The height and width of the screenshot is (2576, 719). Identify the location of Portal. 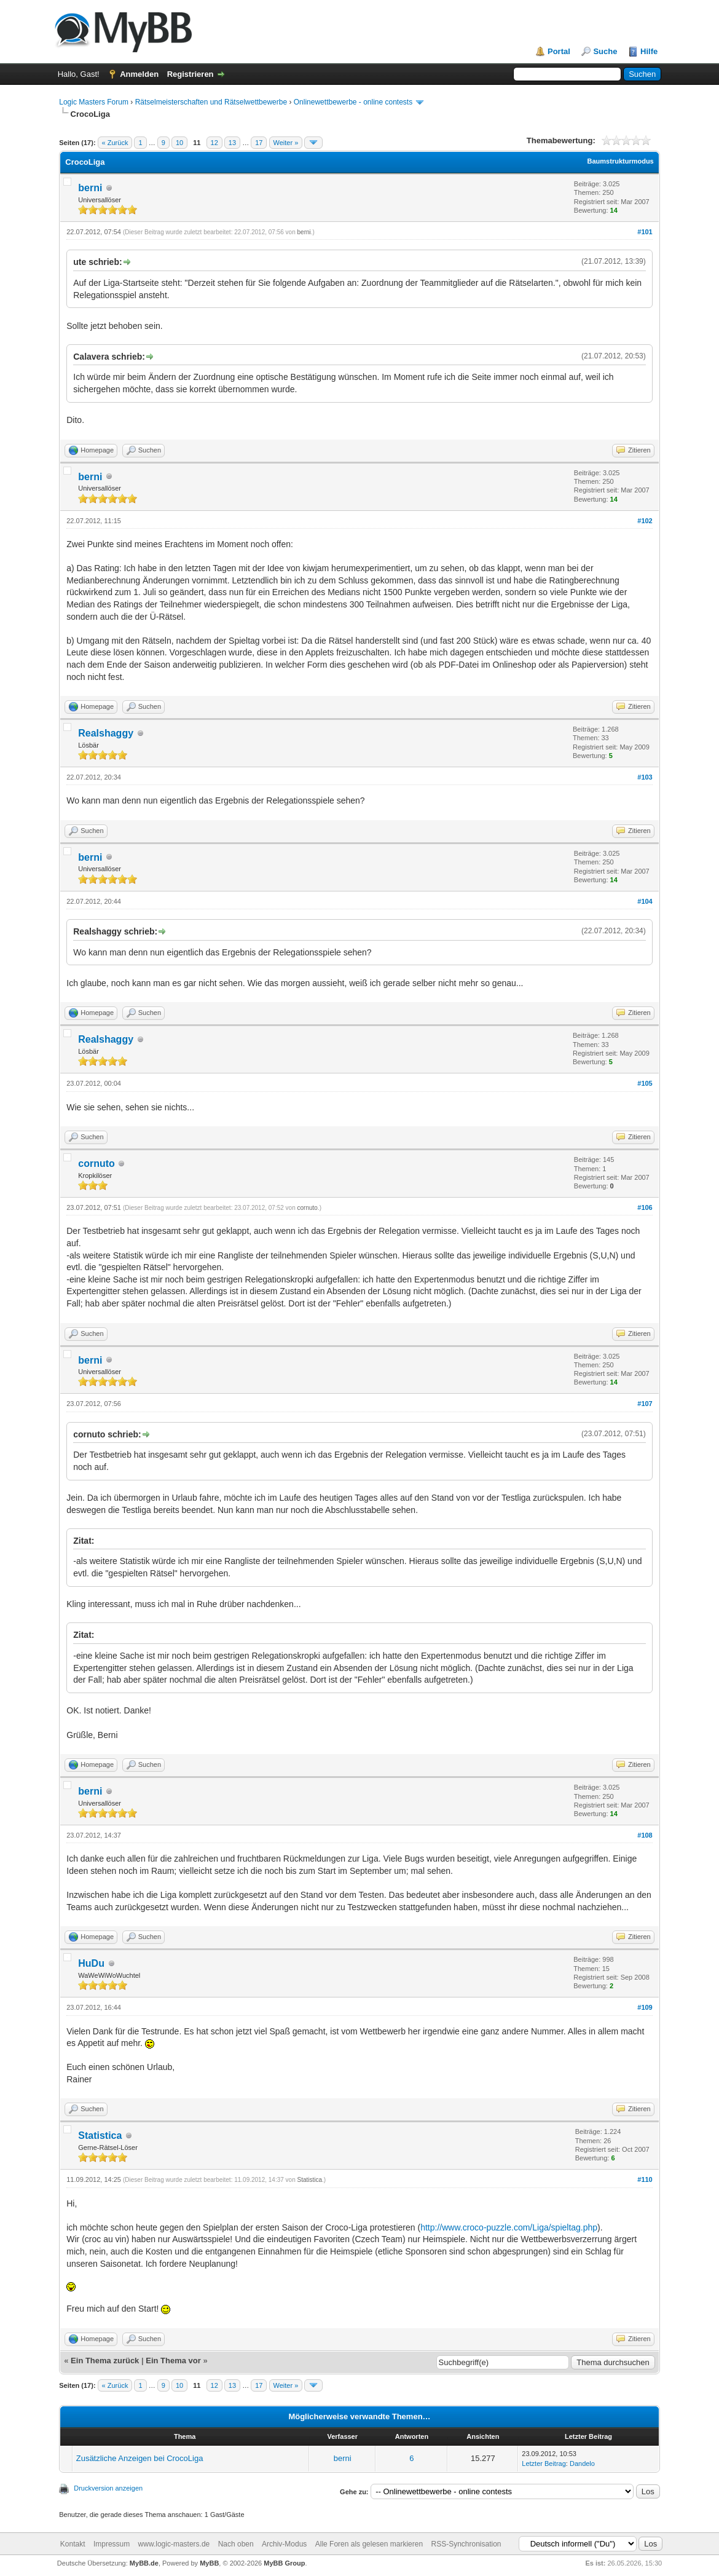
(559, 51).